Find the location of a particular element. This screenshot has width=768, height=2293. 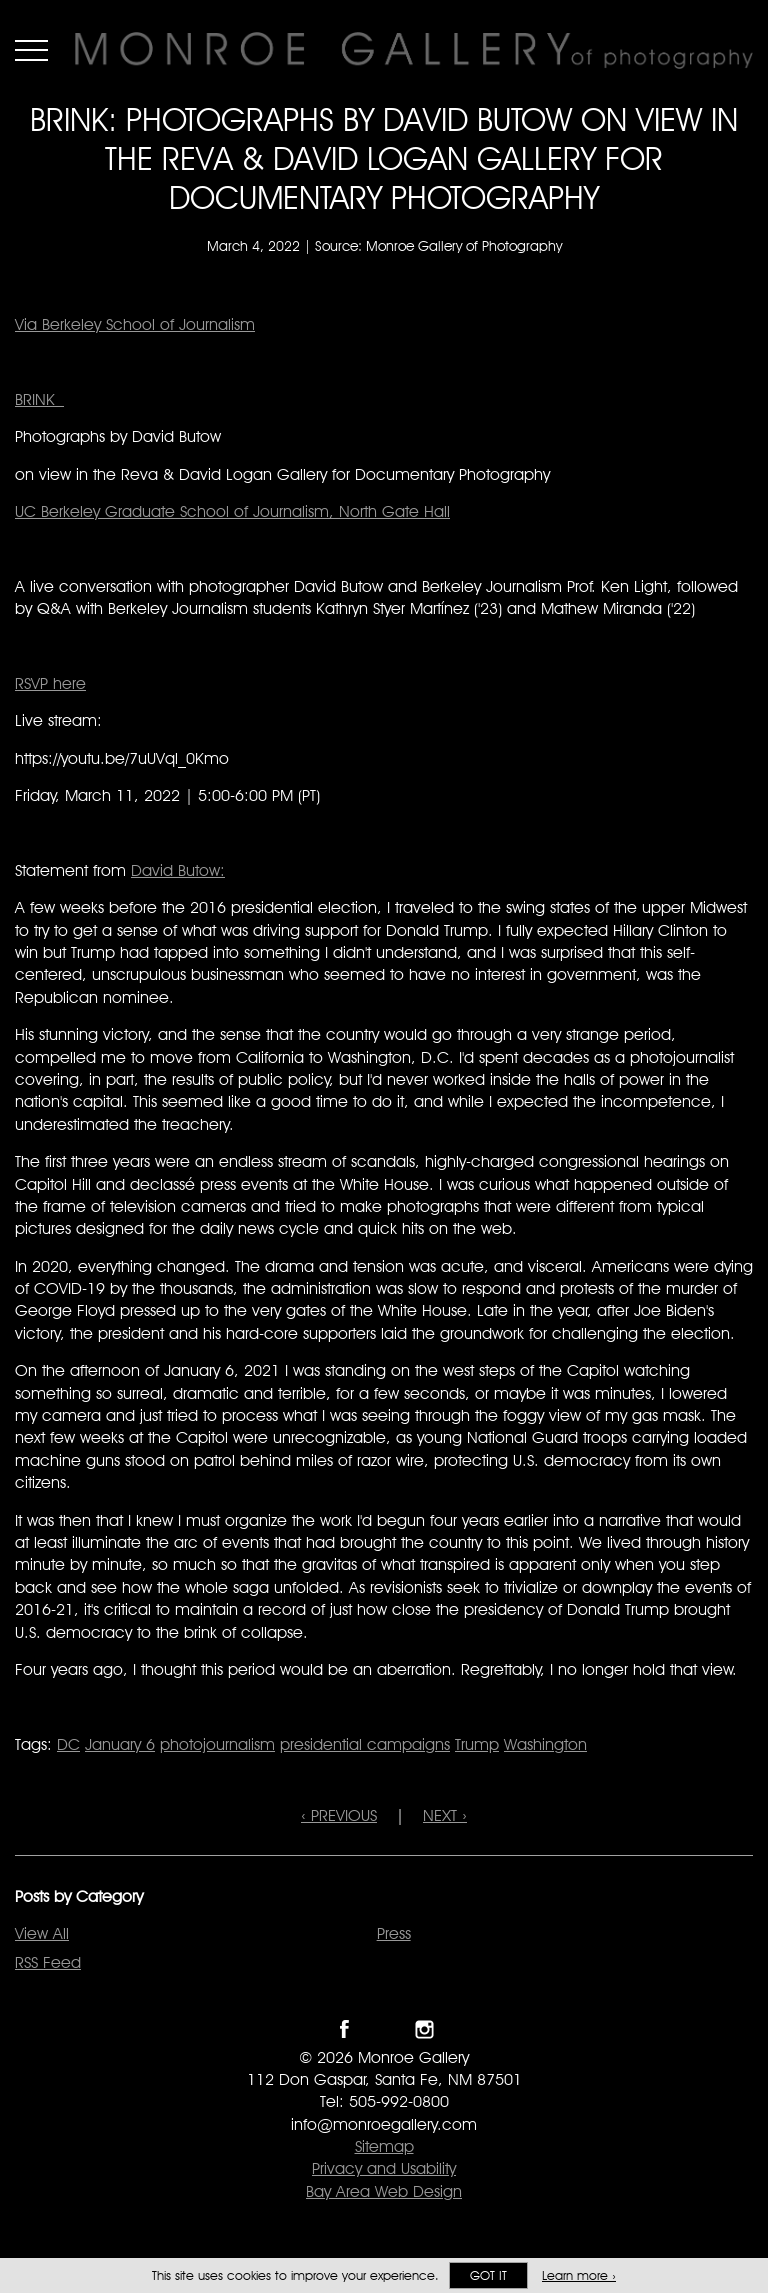

Got it is located at coordinates (488, 2275).